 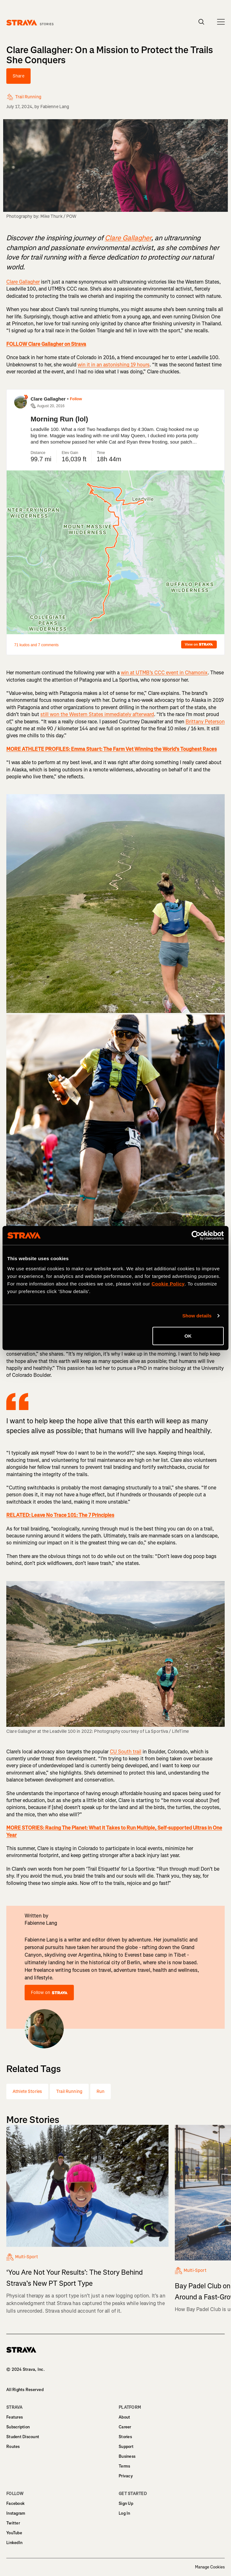 What do you see at coordinates (188, 1335) in the screenshot?
I see `OK` at bounding box center [188, 1335].